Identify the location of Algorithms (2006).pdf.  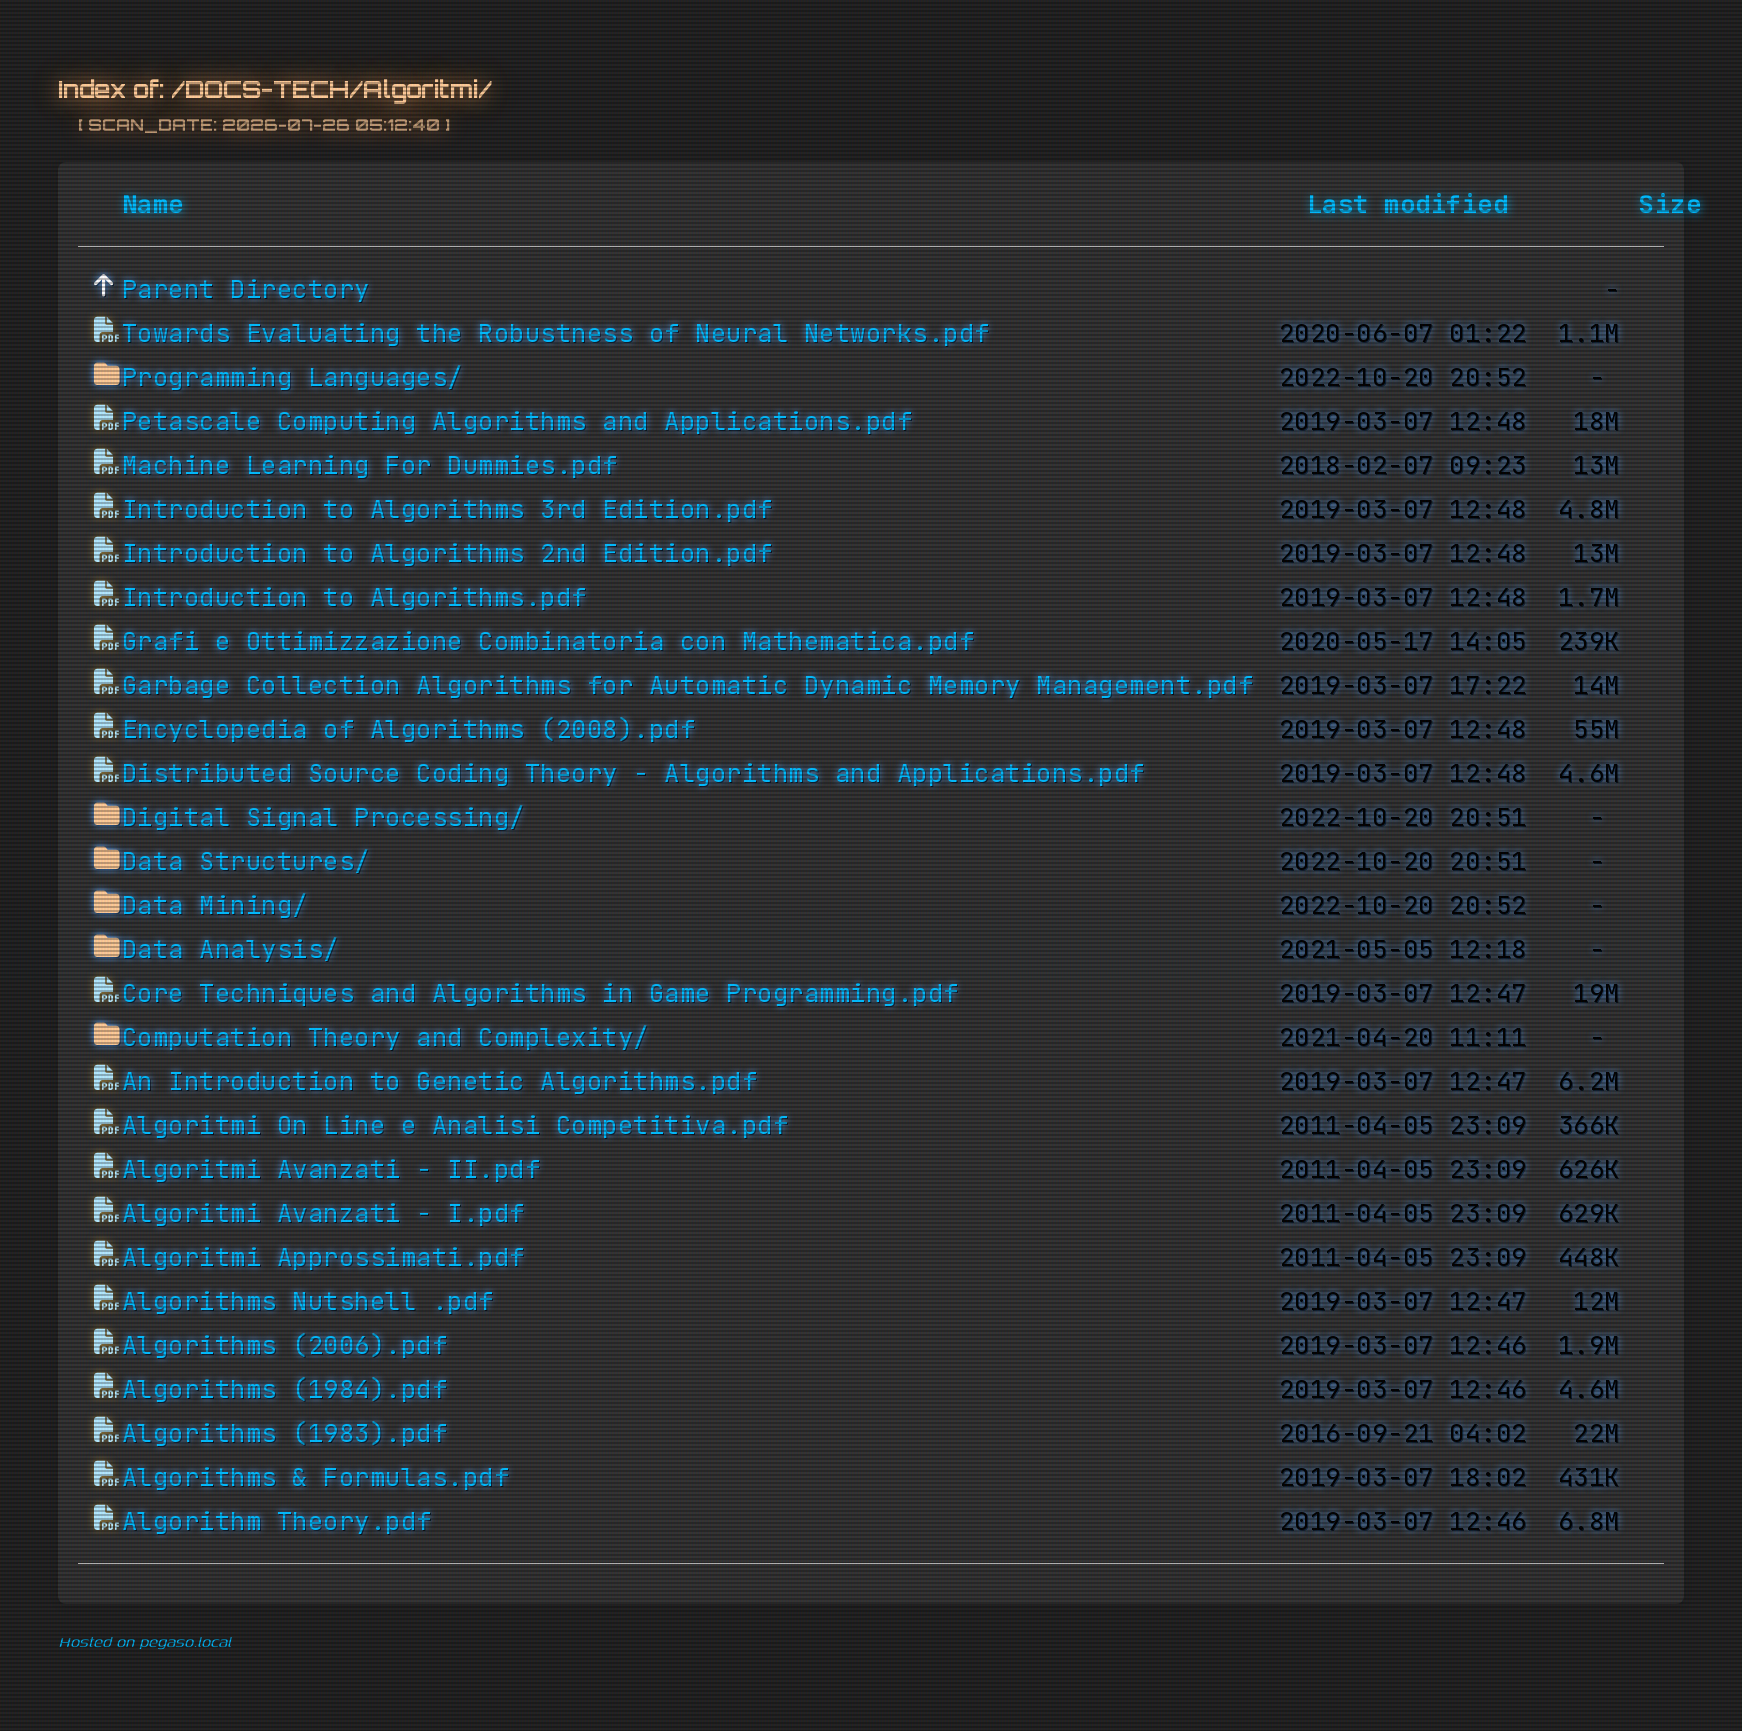
(285, 1346).